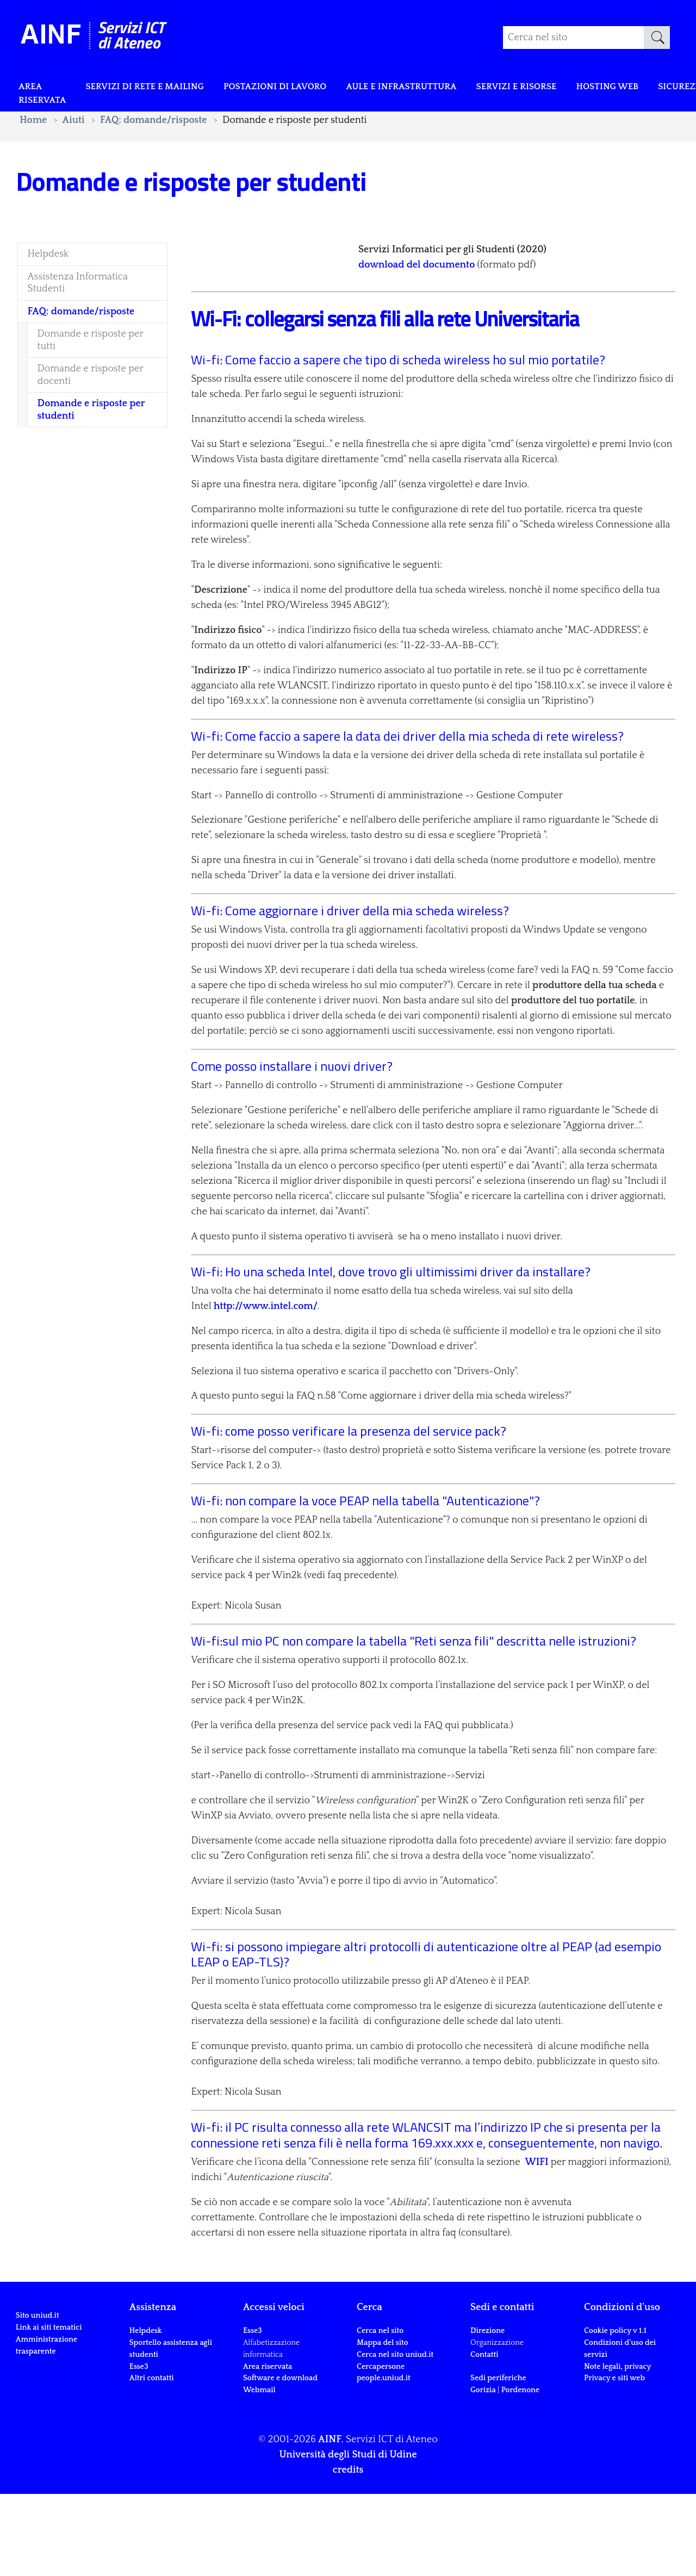 This screenshot has height=2576, width=696. What do you see at coordinates (395, 2436) in the screenshot?
I see `Cerca nel sito uniud.it` at bounding box center [395, 2436].